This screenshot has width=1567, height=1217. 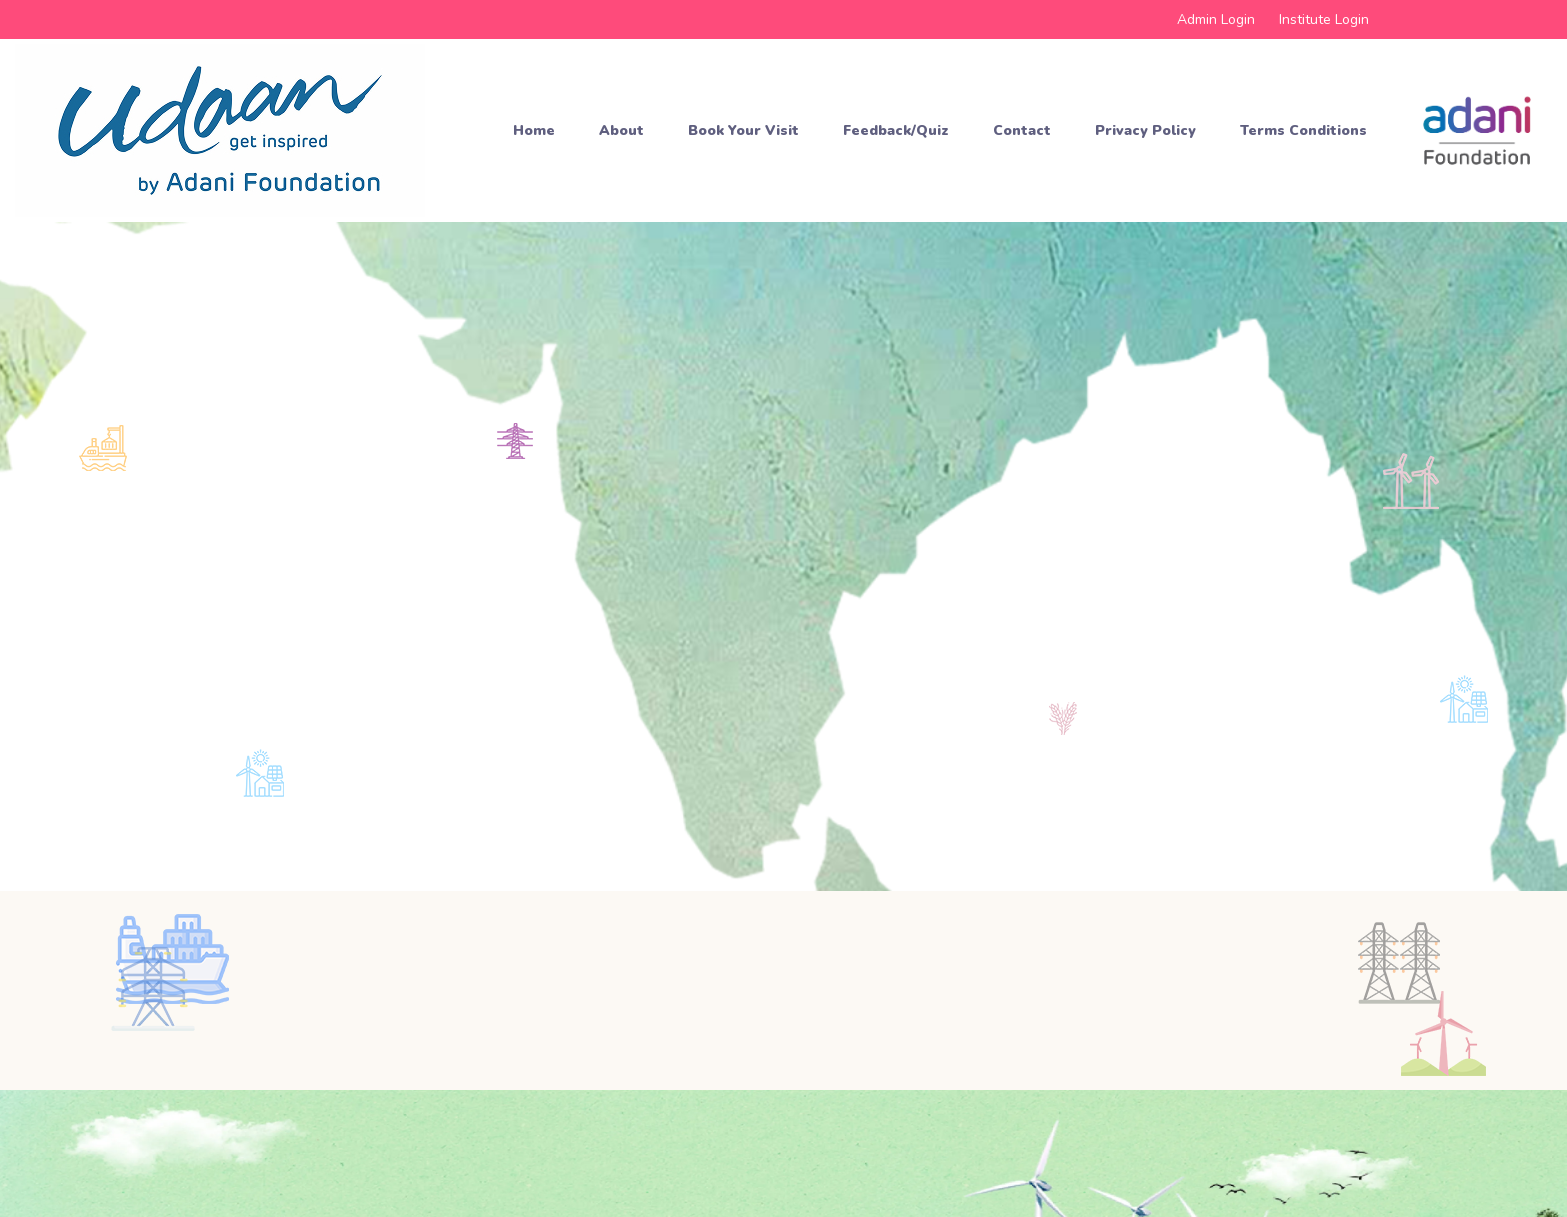 What do you see at coordinates (621, 130) in the screenshot?
I see `About` at bounding box center [621, 130].